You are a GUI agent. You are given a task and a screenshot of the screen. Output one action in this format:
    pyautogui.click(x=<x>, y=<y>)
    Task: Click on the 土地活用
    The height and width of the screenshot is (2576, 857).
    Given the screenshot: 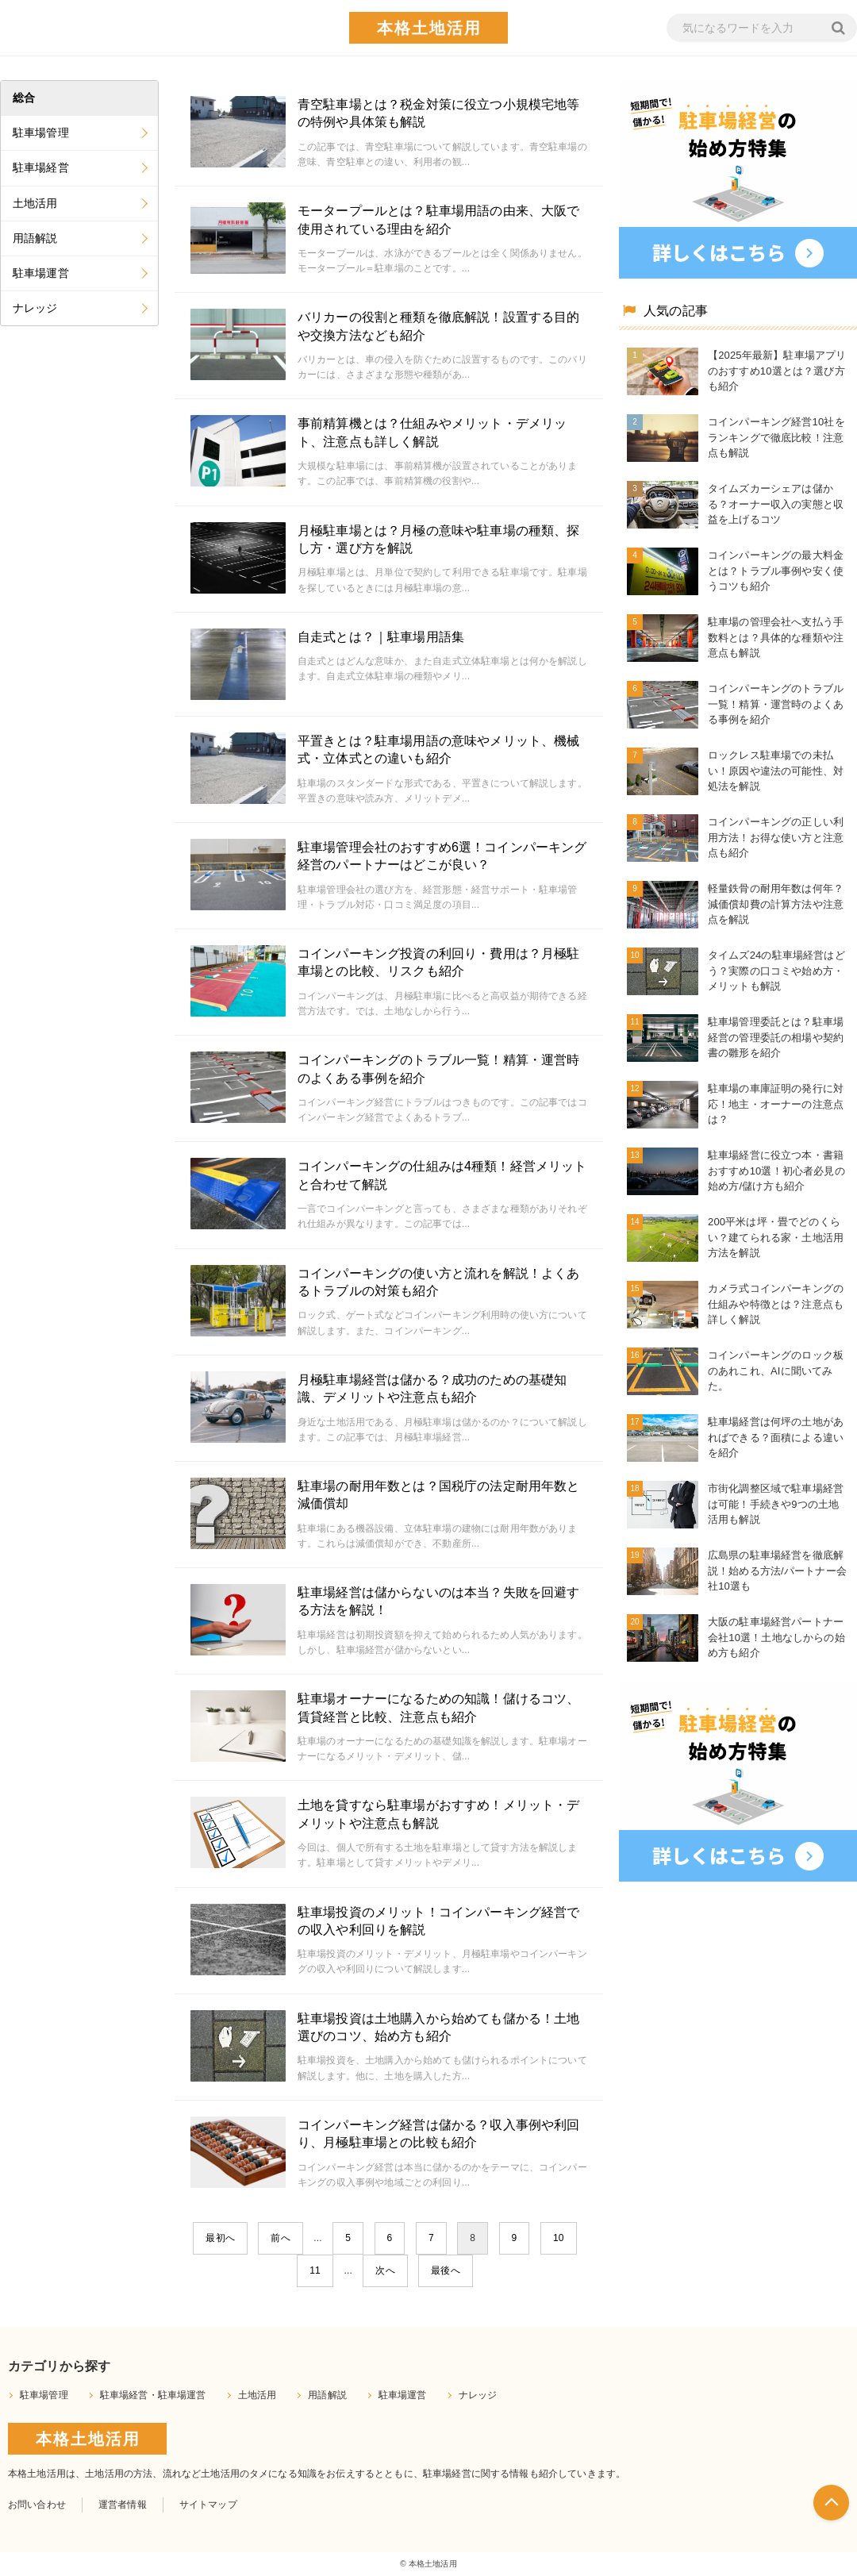 What is the action you would take?
    pyautogui.click(x=35, y=203)
    